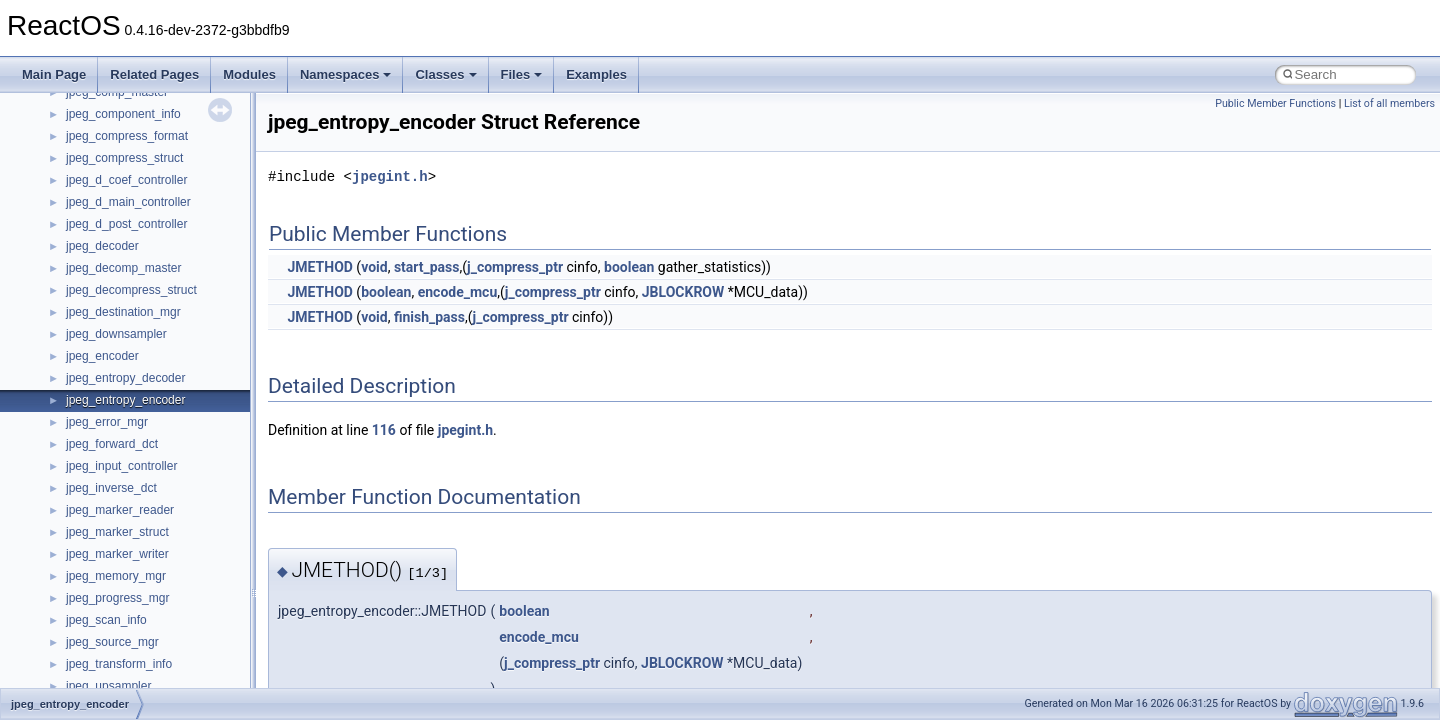 This screenshot has width=1440, height=720. Describe the element at coordinates (445, 74) in the screenshot. I see `Classes` at that location.